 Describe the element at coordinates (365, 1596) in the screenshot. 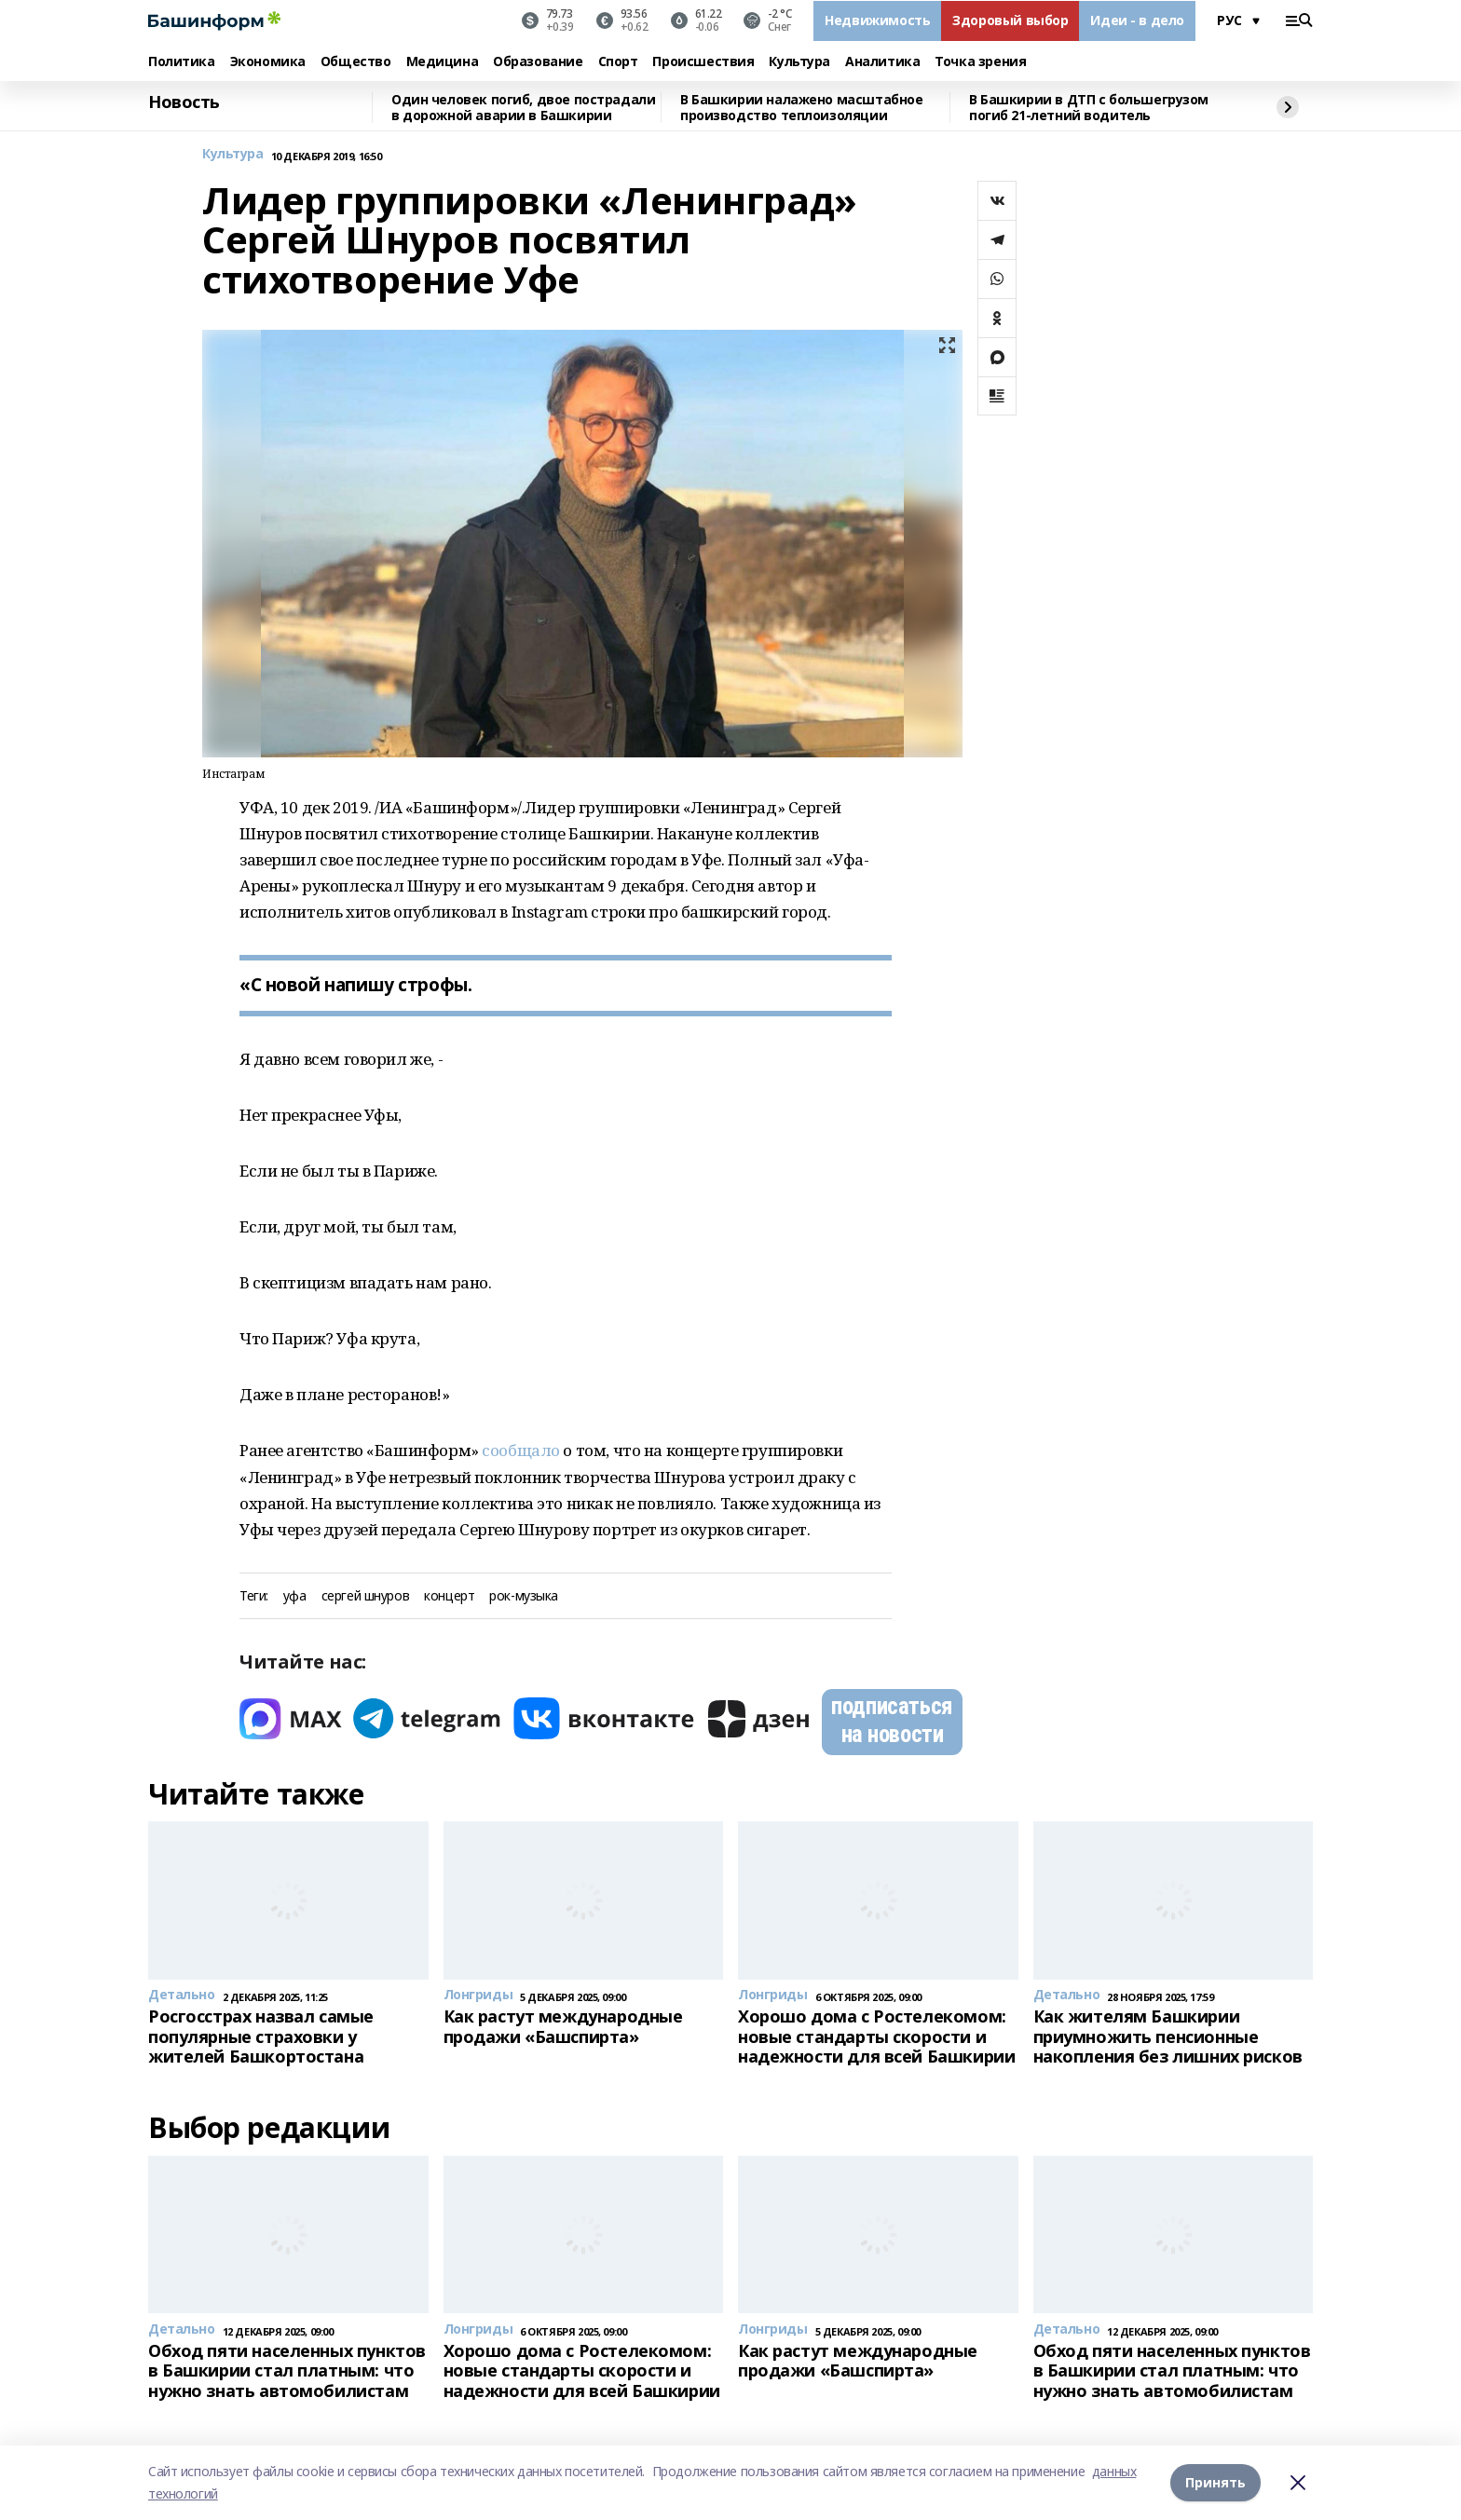

I see `сергей шнуров` at that location.